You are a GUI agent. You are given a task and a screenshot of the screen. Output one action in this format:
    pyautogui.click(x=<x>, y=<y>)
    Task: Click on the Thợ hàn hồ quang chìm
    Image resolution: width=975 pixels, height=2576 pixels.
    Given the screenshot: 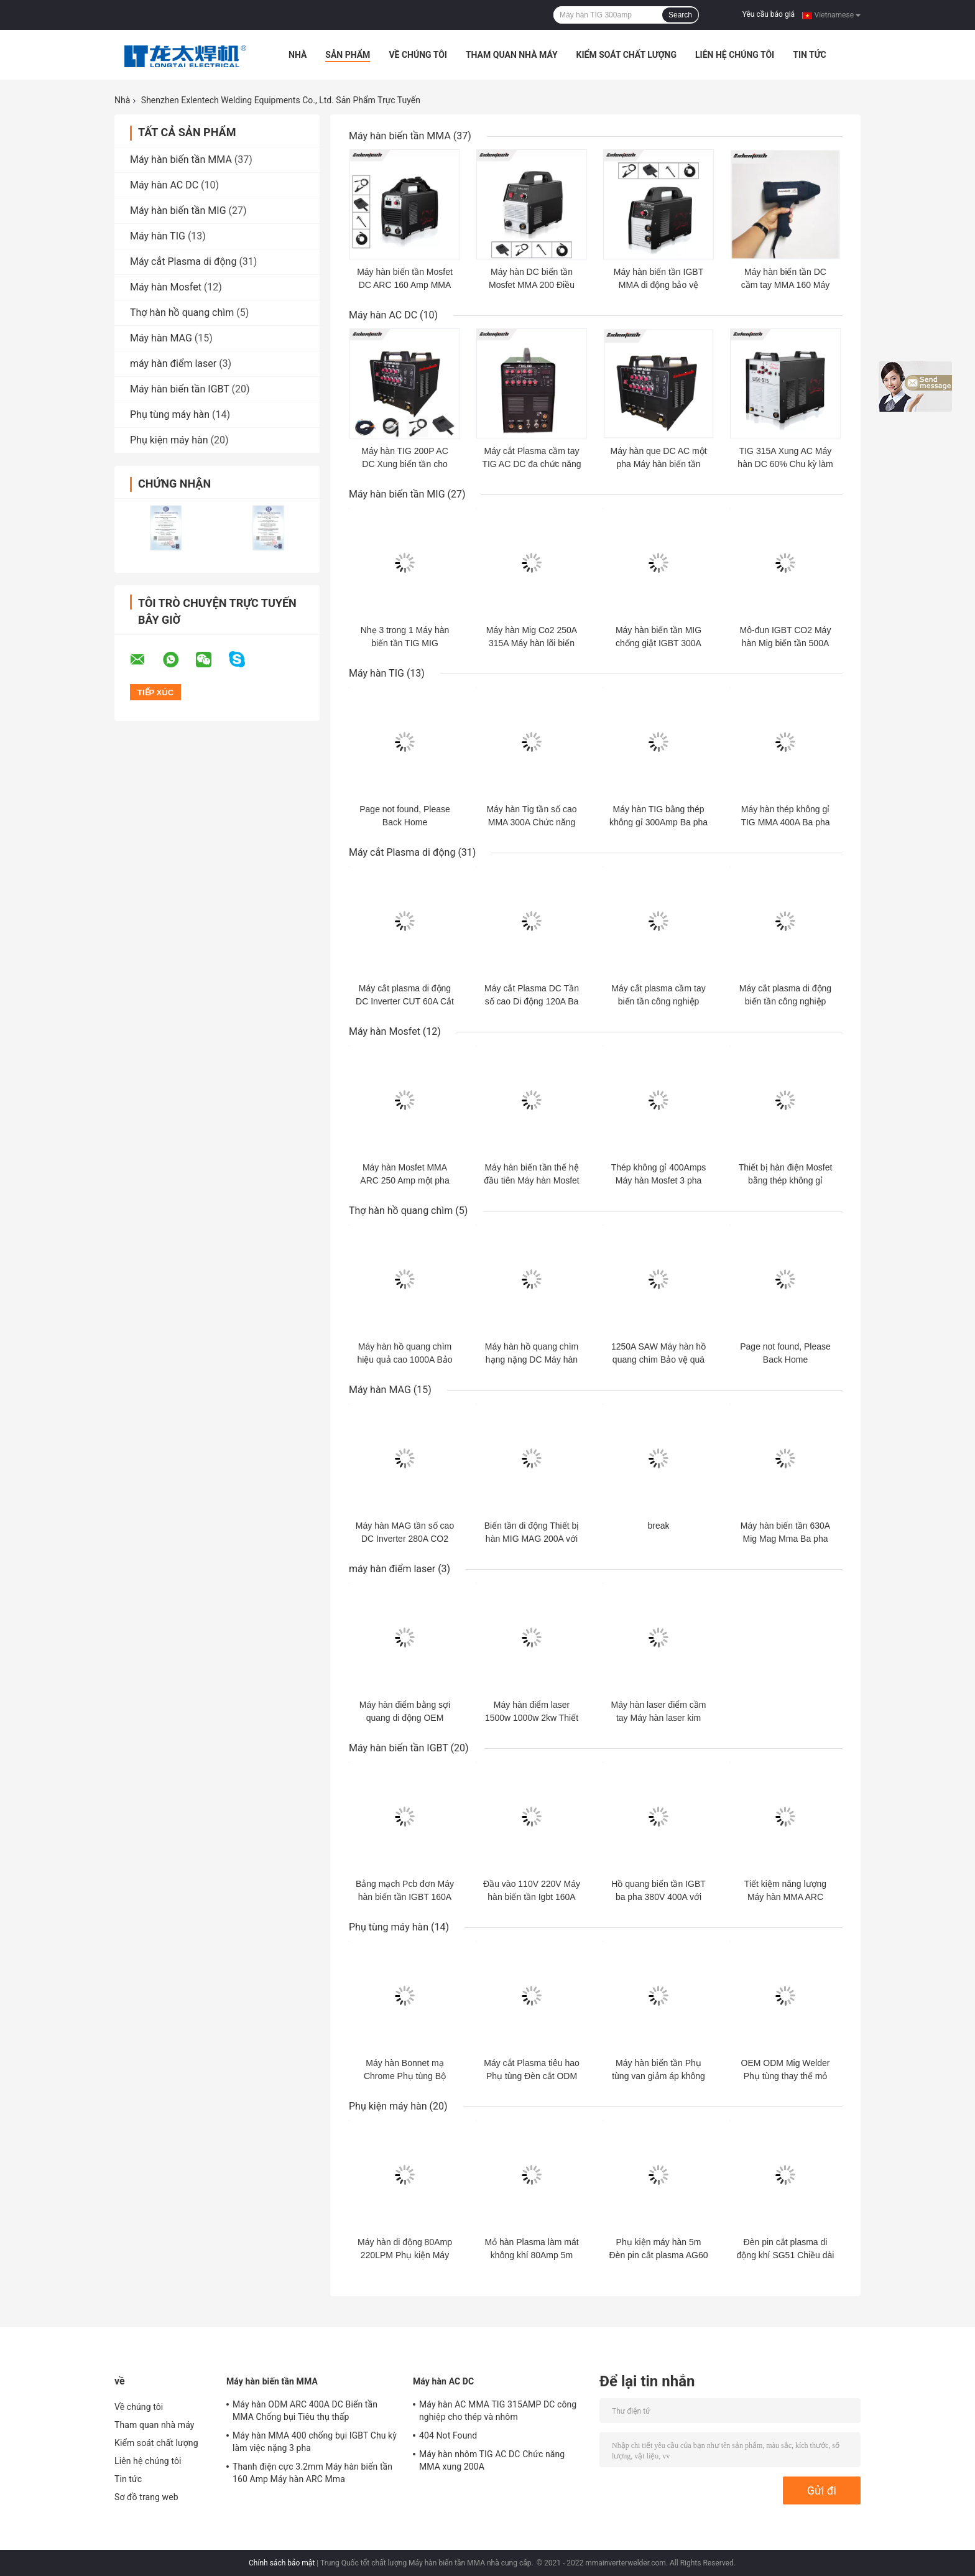 What is the action you would take?
    pyautogui.click(x=182, y=312)
    